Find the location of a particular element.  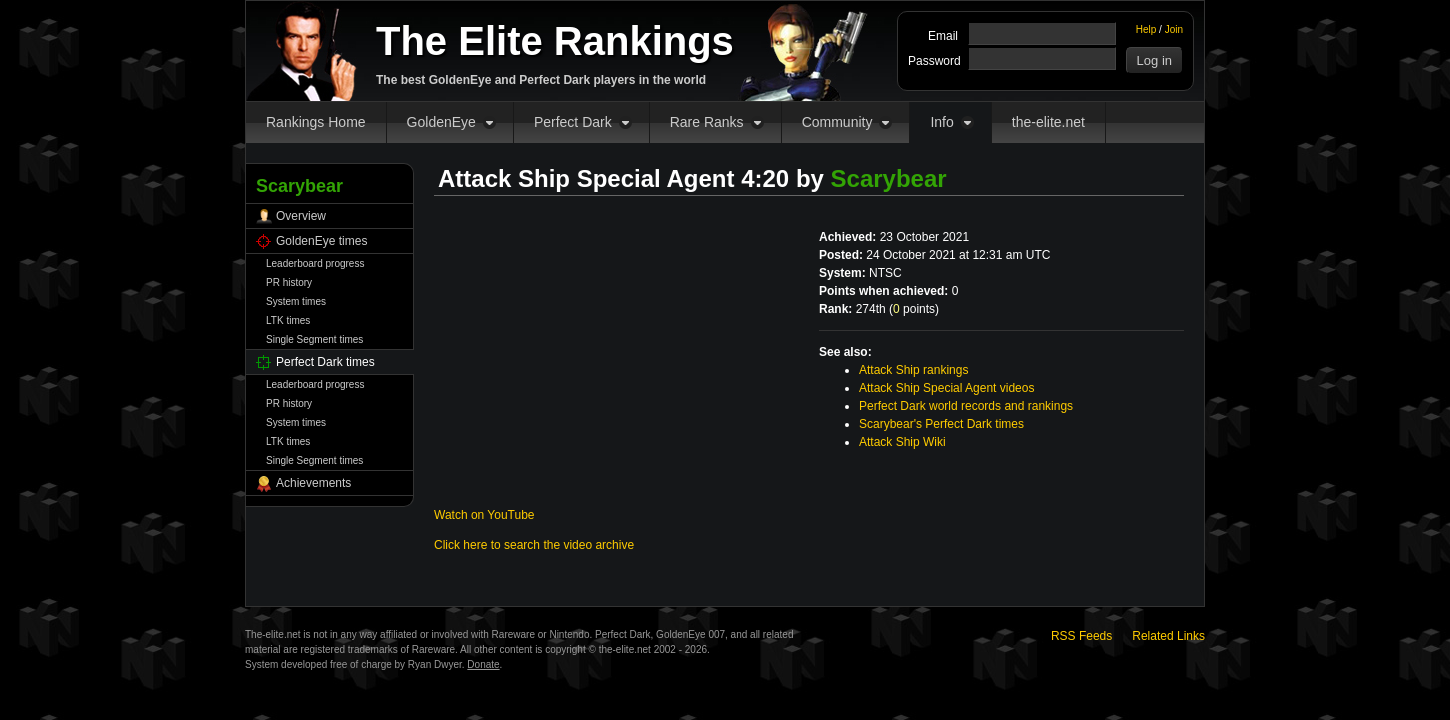

Community is located at coordinates (837, 122).